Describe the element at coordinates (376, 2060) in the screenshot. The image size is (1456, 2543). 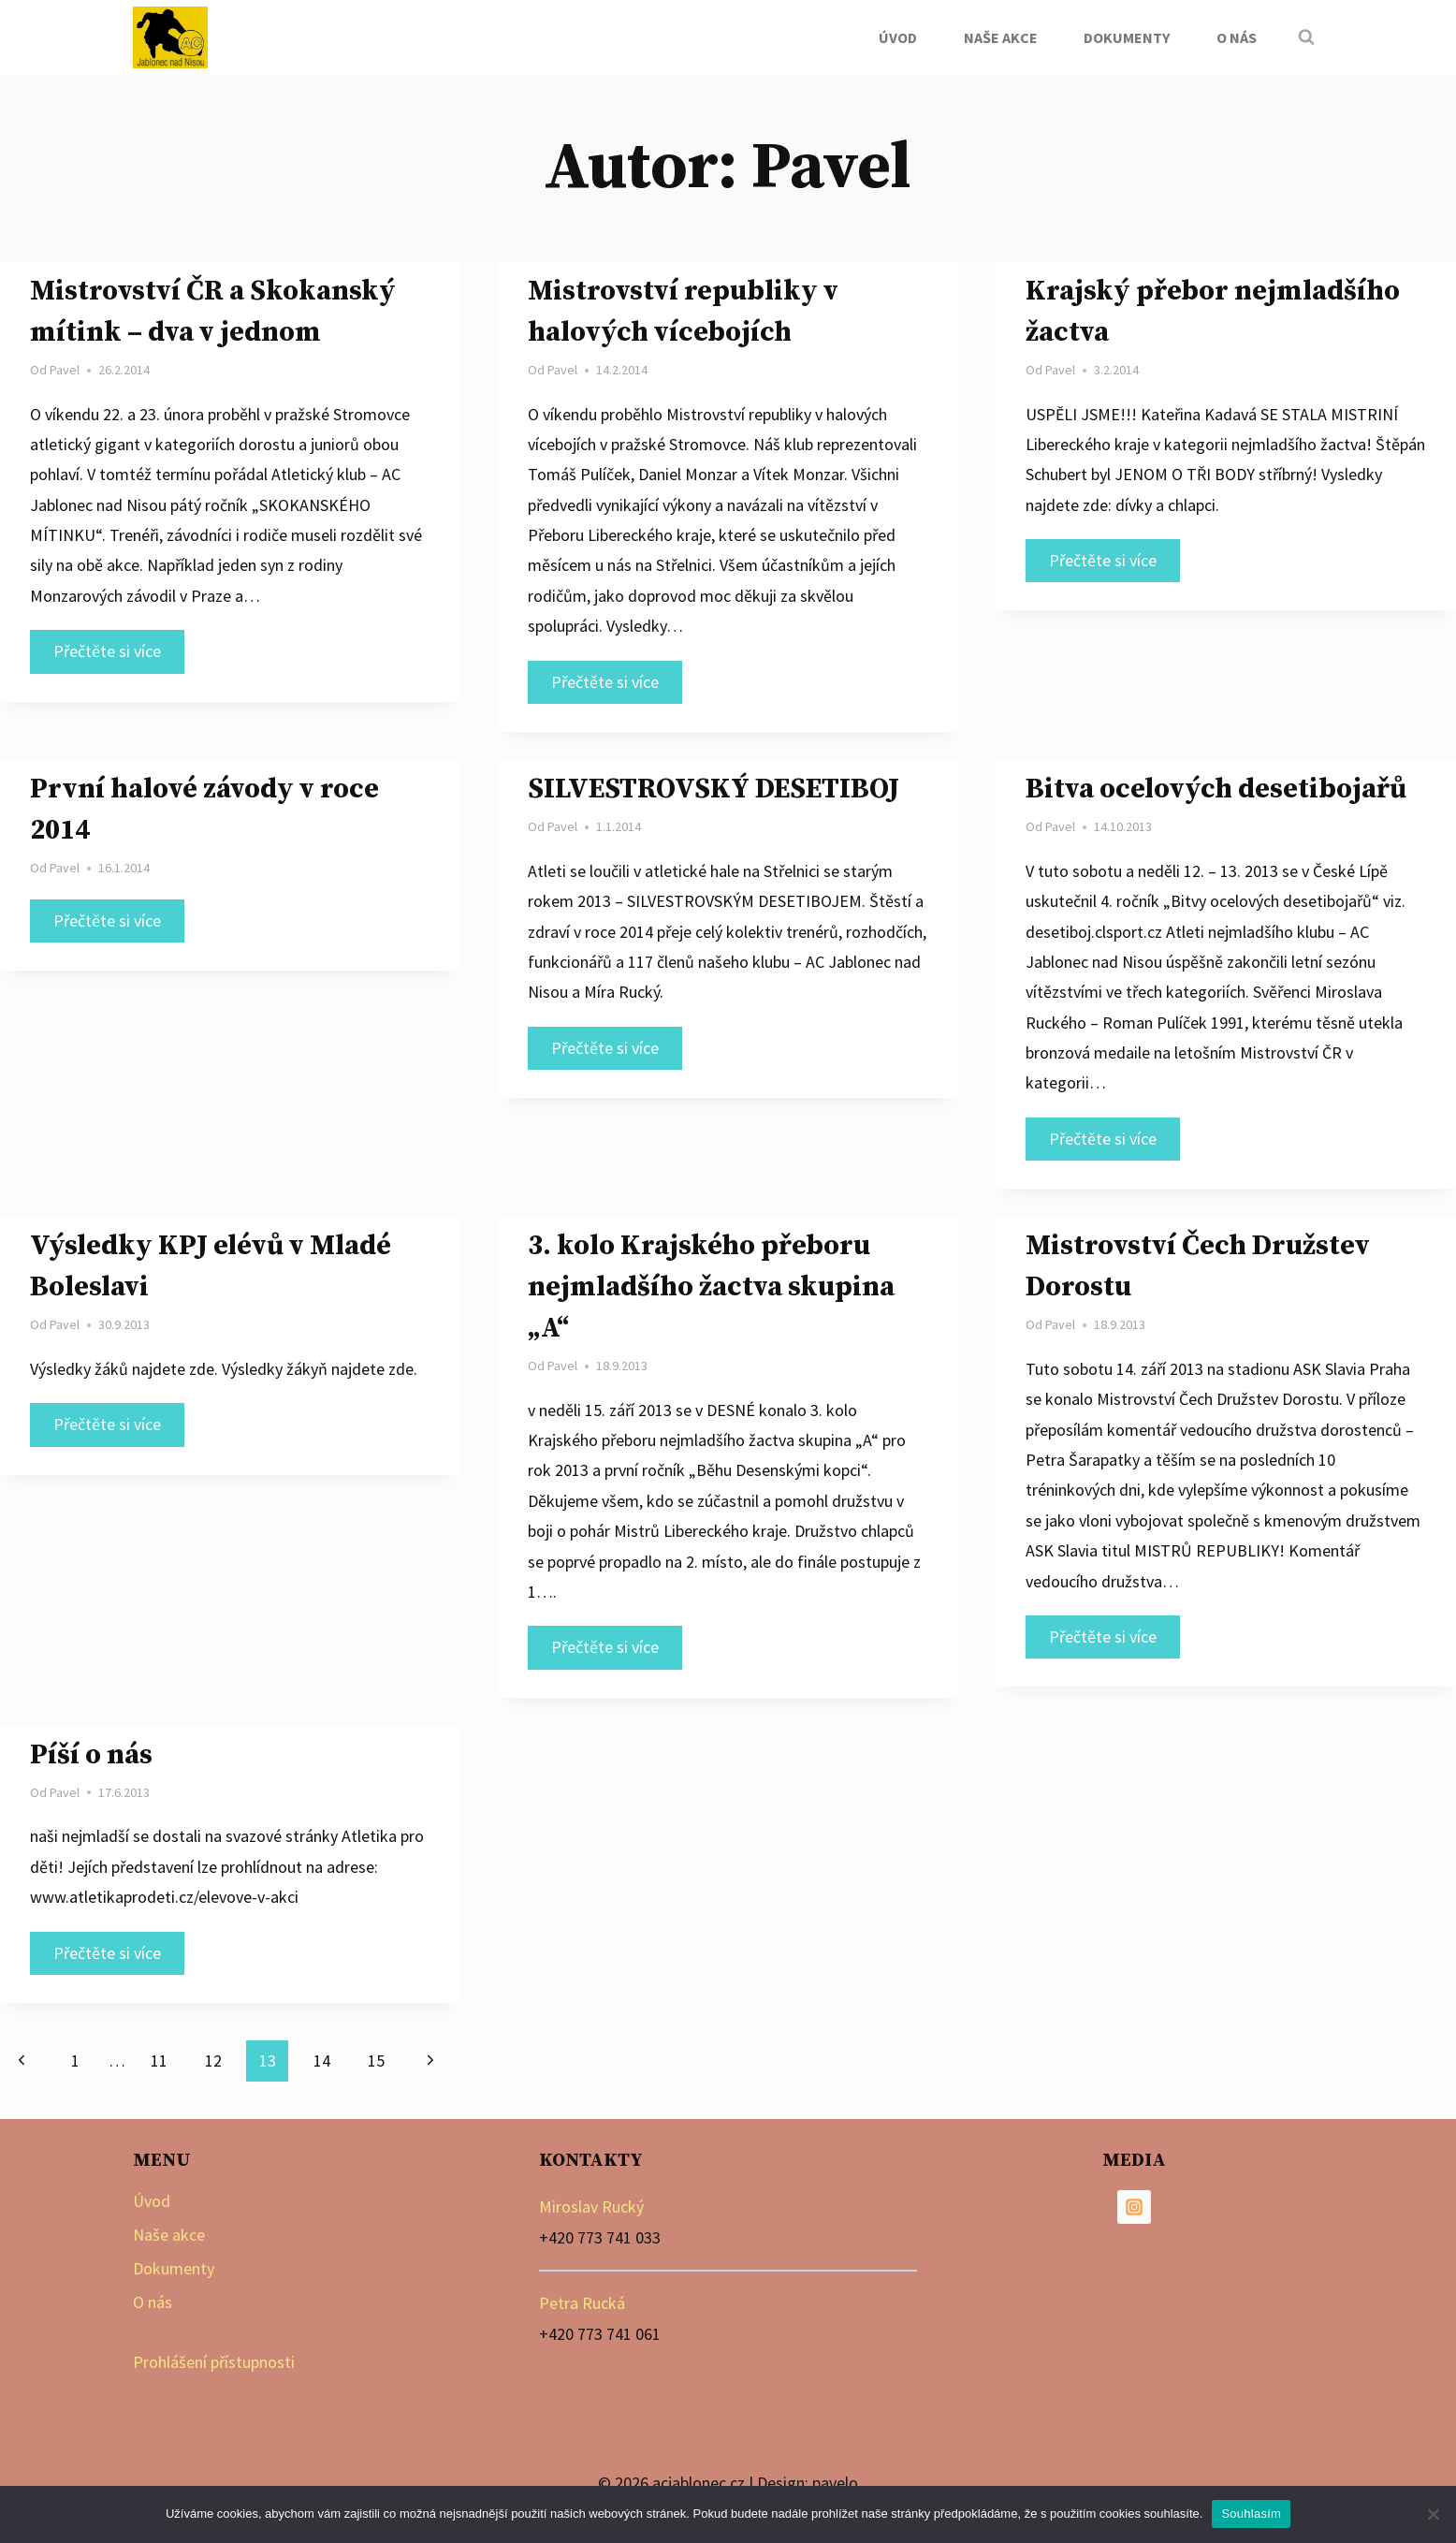
I see `15` at that location.